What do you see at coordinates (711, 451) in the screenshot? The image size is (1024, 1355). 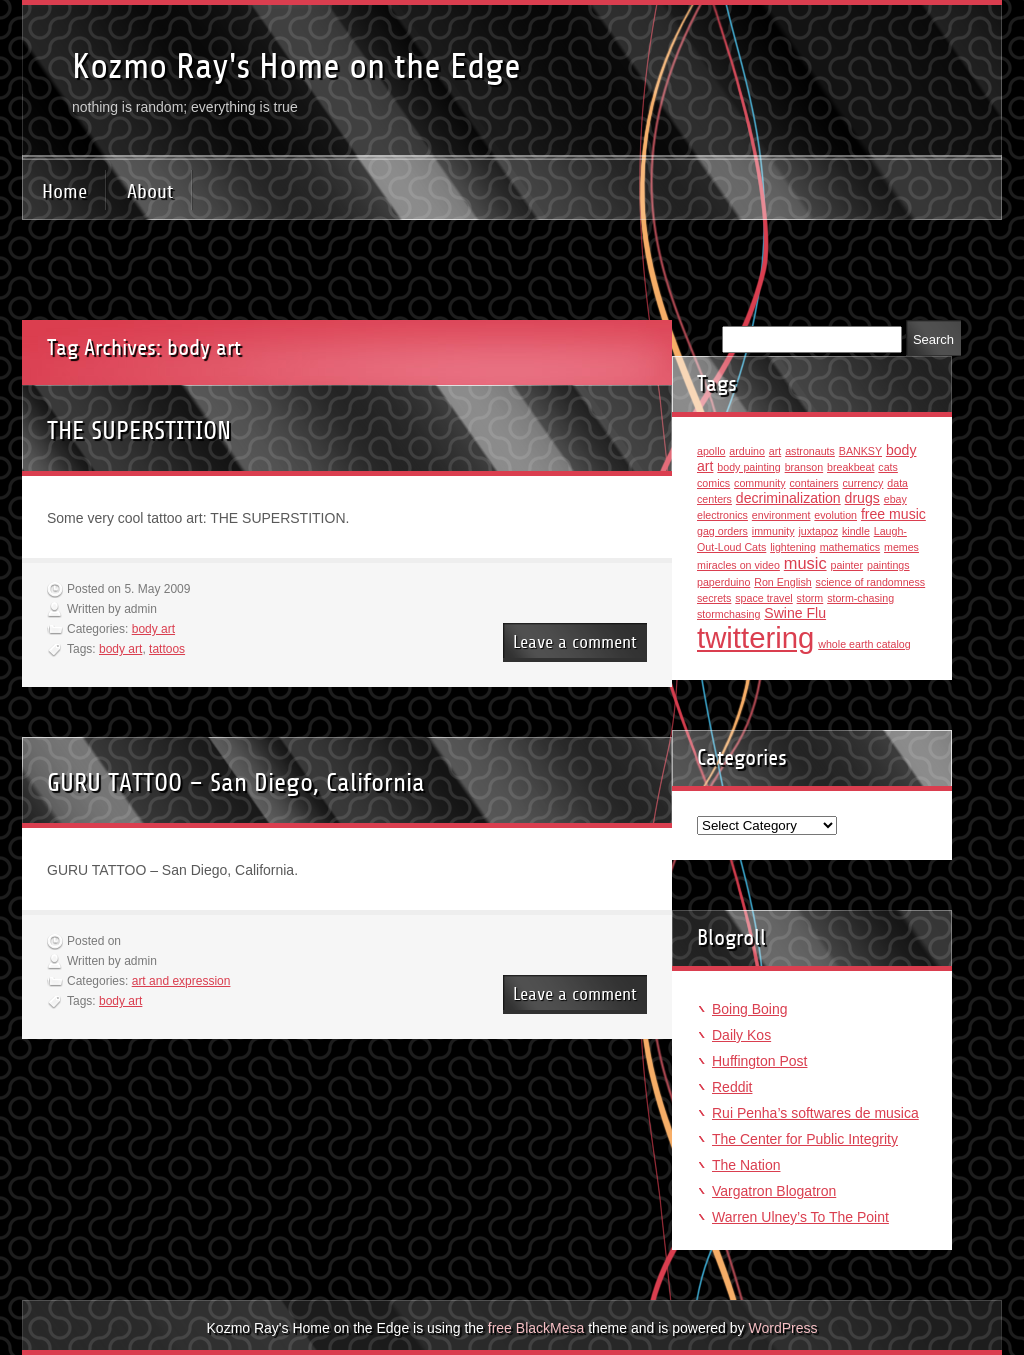 I see `apollo [apollo (1 item)]` at bounding box center [711, 451].